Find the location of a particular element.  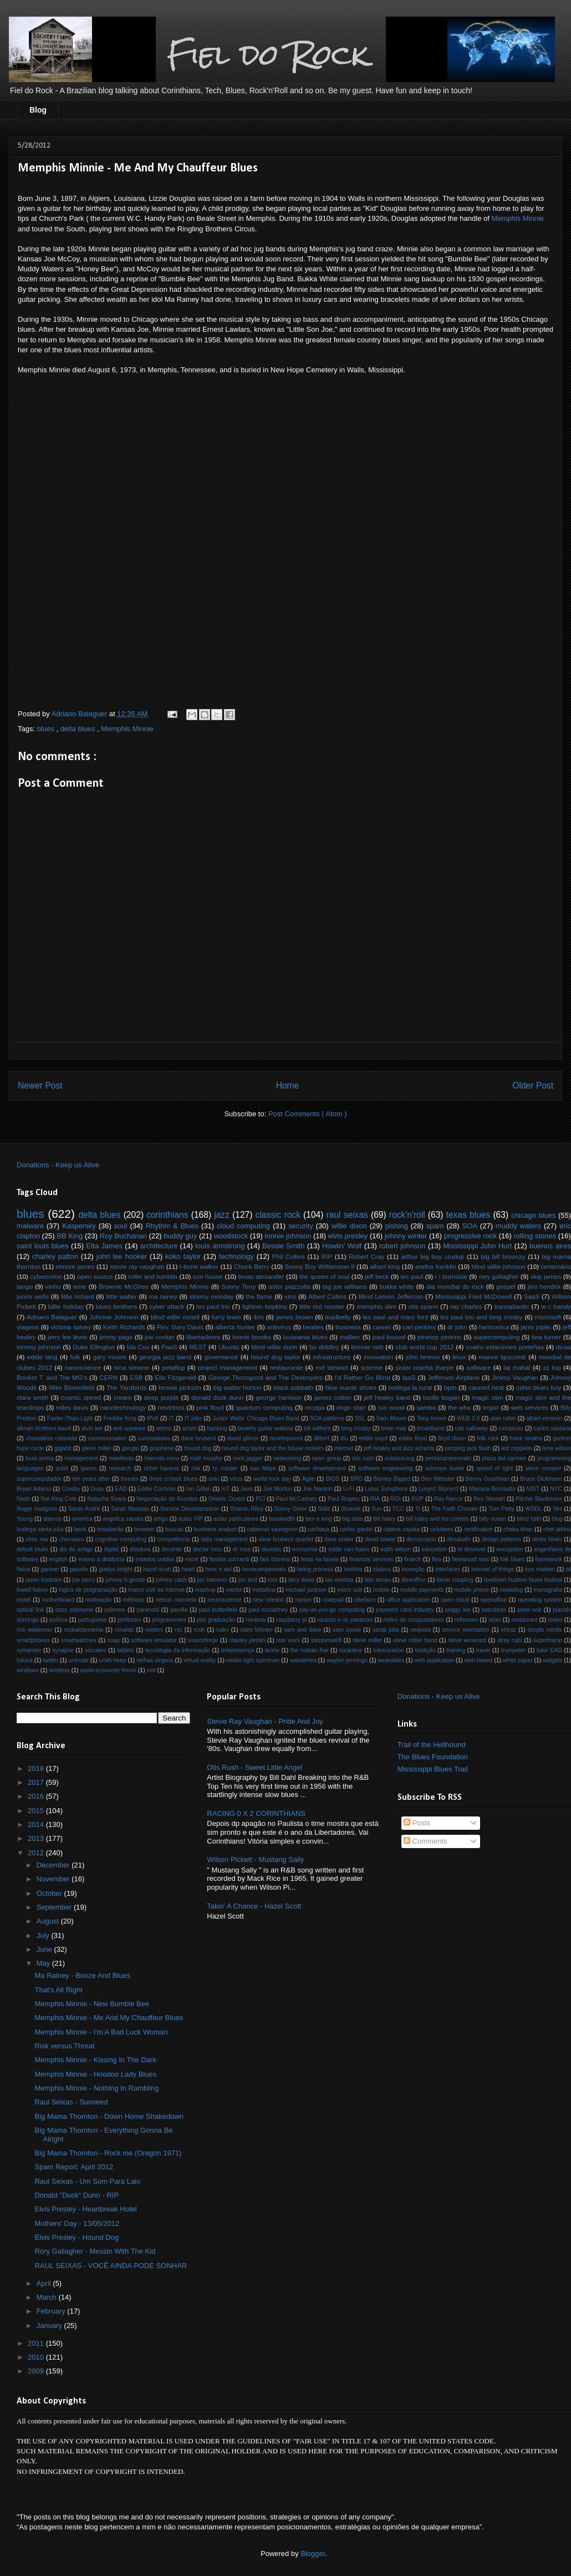

bing crosby is located at coordinates (355, 1428).